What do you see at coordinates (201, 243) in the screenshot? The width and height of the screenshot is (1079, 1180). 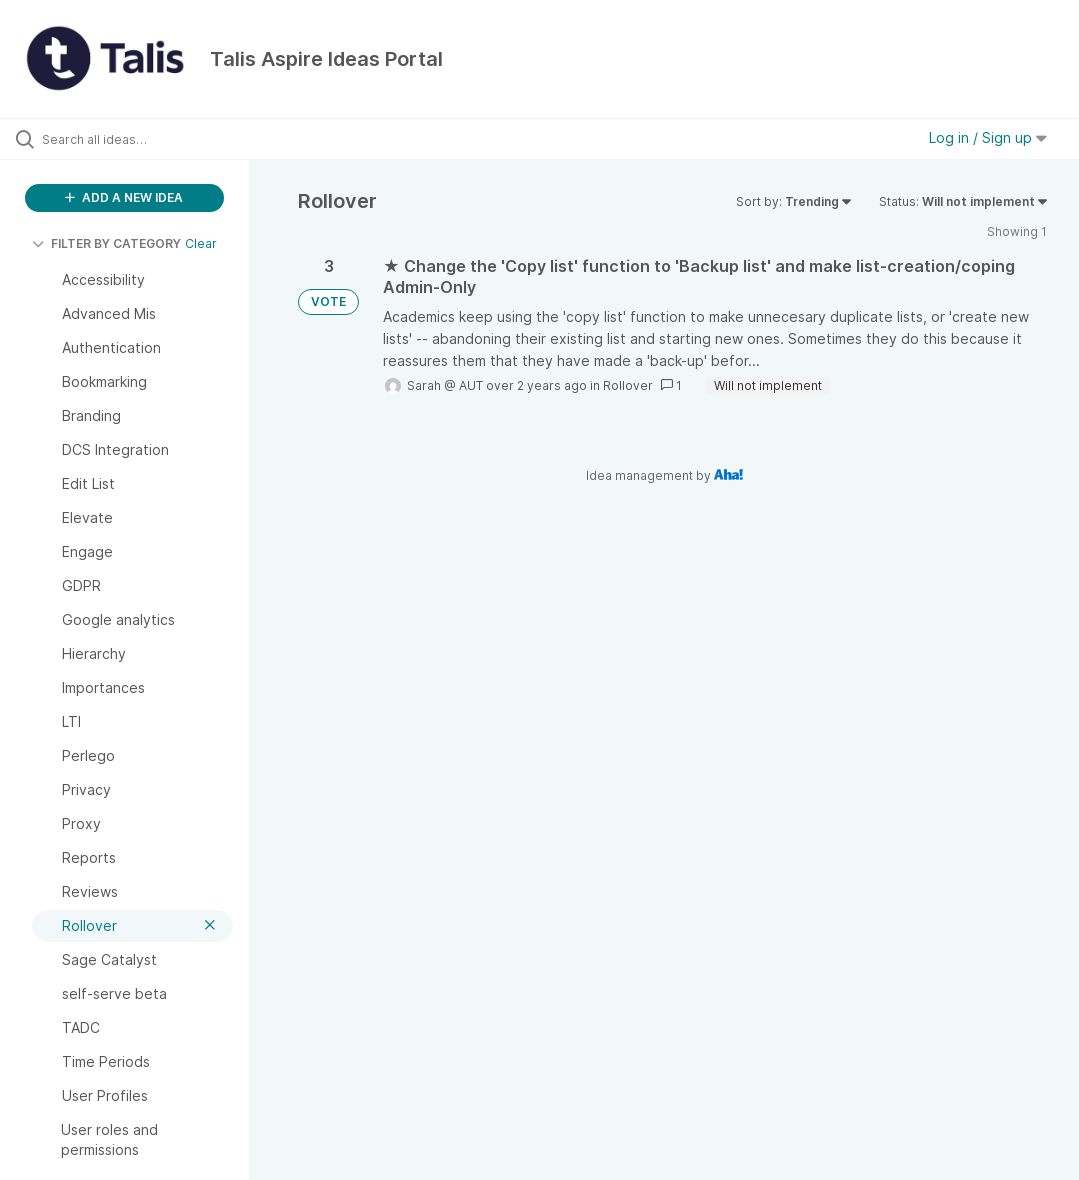 I see `Clear` at bounding box center [201, 243].